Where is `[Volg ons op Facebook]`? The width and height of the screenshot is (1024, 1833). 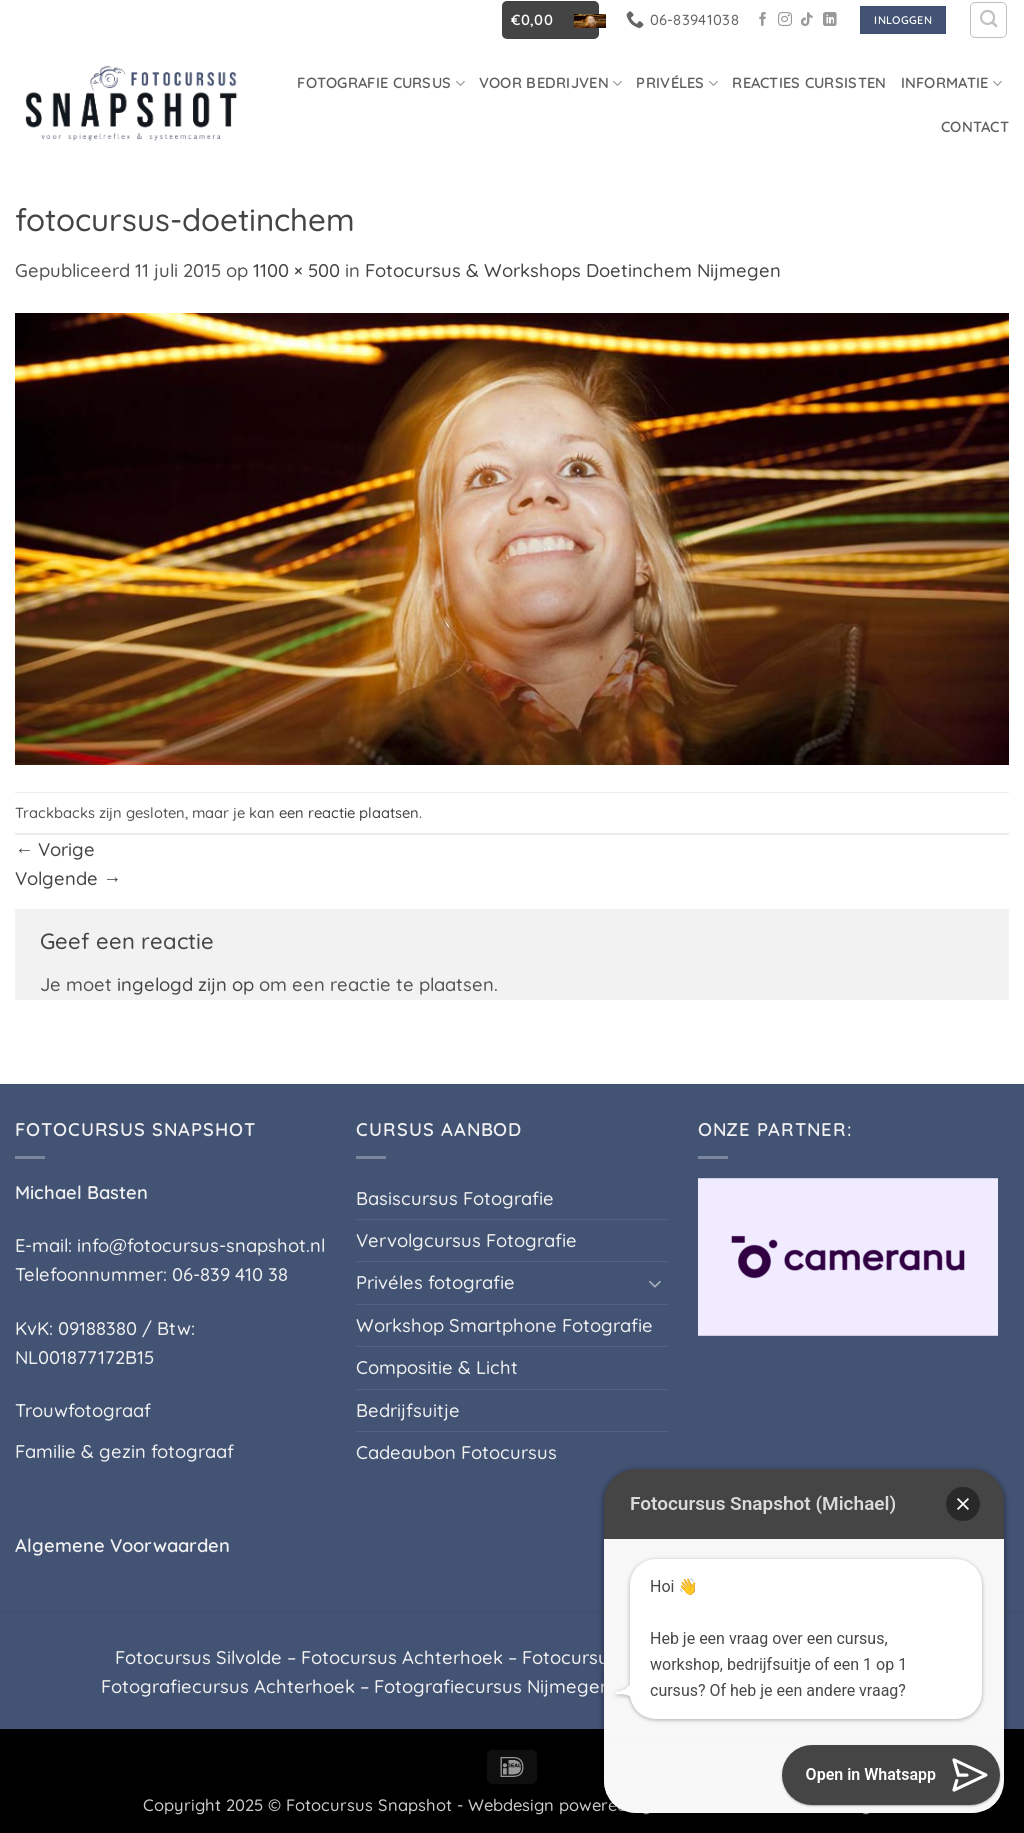 [Volg ons op Facebook] is located at coordinates (763, 20).